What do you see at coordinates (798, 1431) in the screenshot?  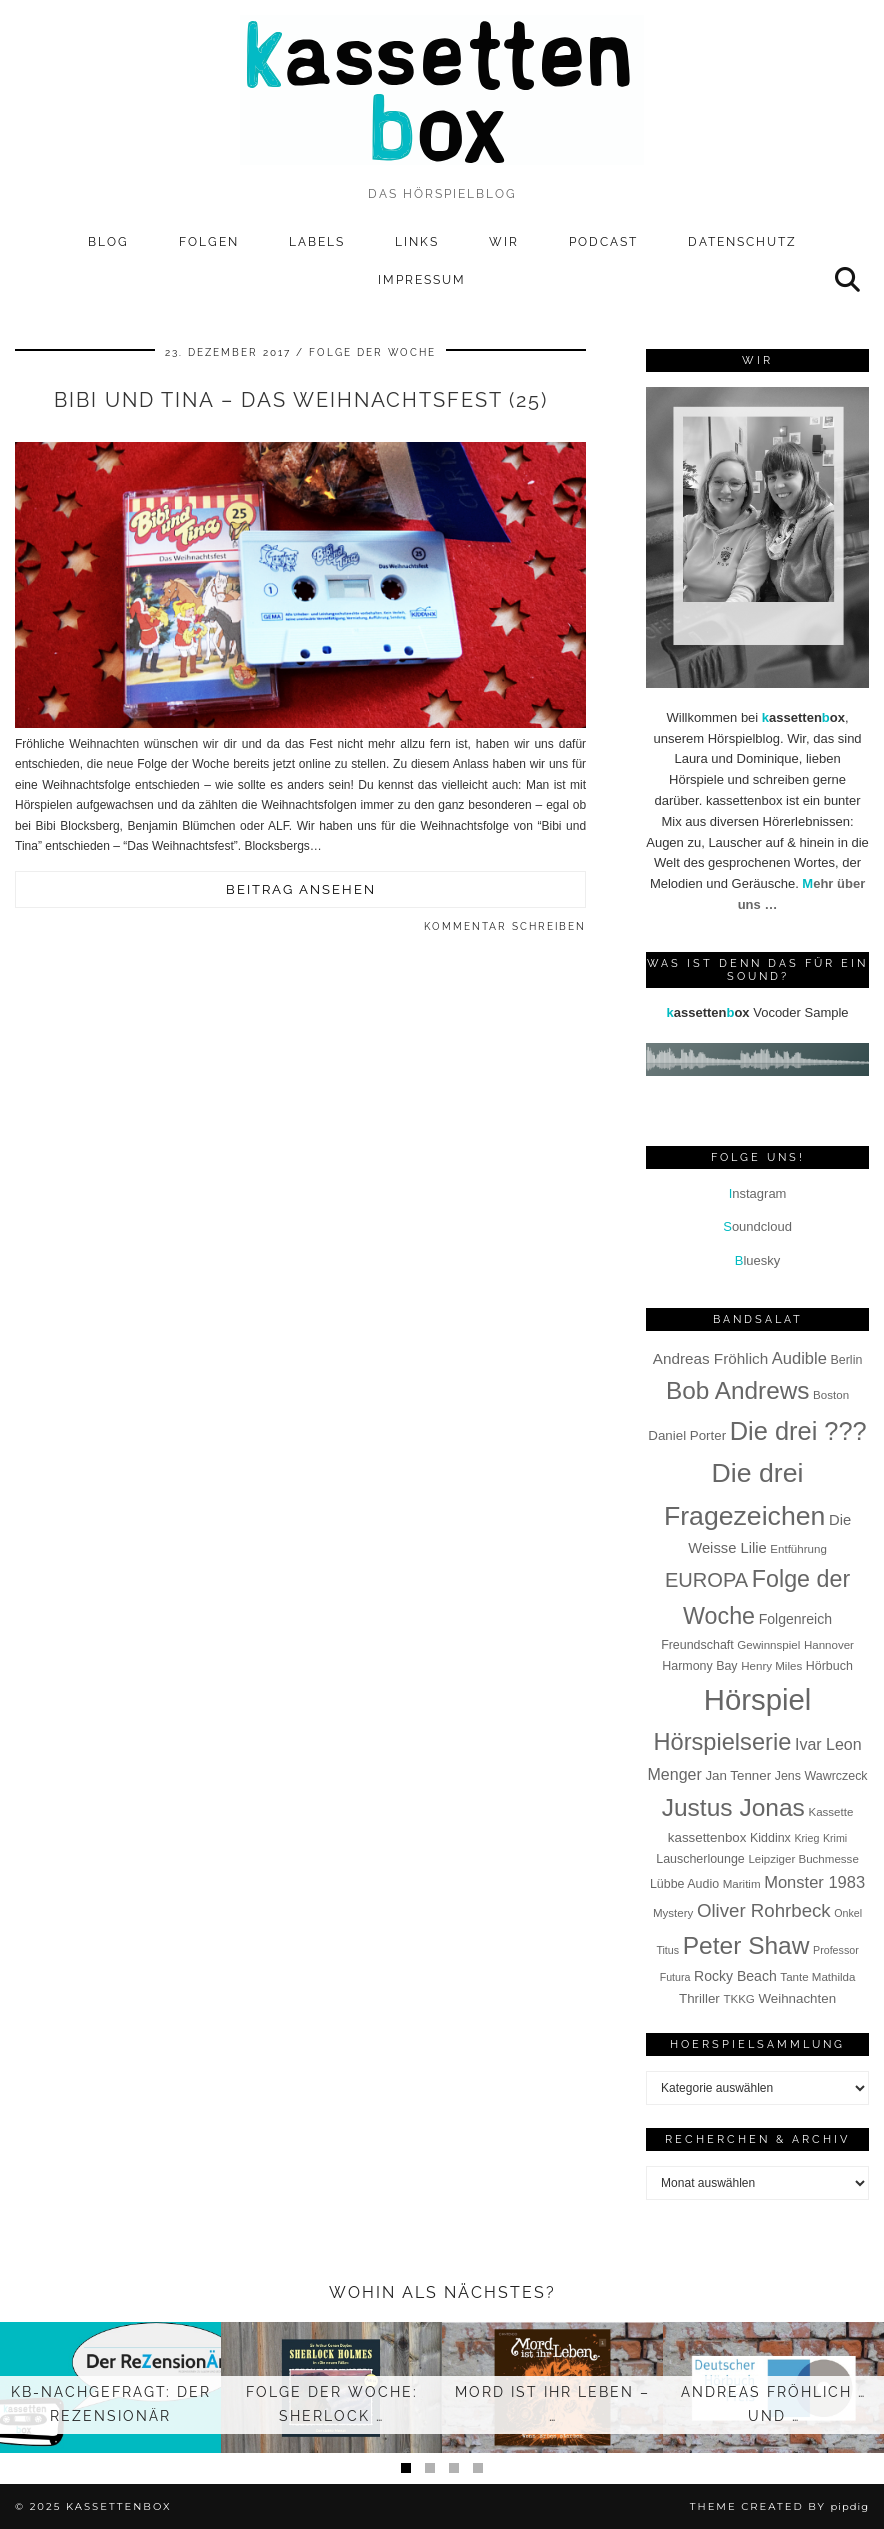 I see `Die drei ??? [Die drei ??? (47 Einträge)]` at bounding box center [798, 1431].